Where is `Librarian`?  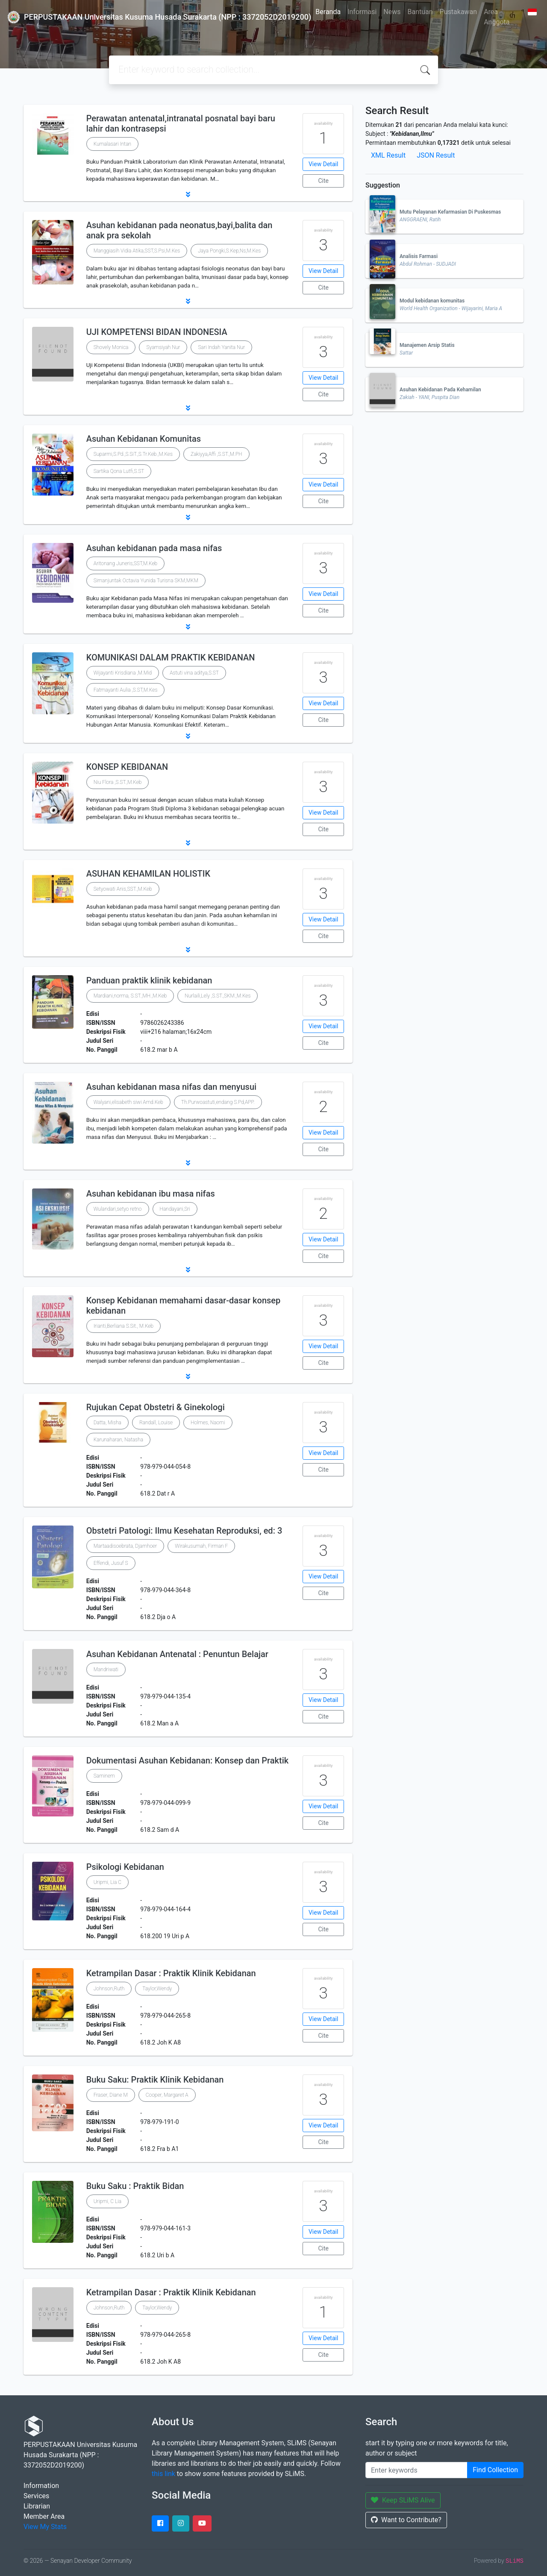
Librarian is located at coordinates (37, 2506).